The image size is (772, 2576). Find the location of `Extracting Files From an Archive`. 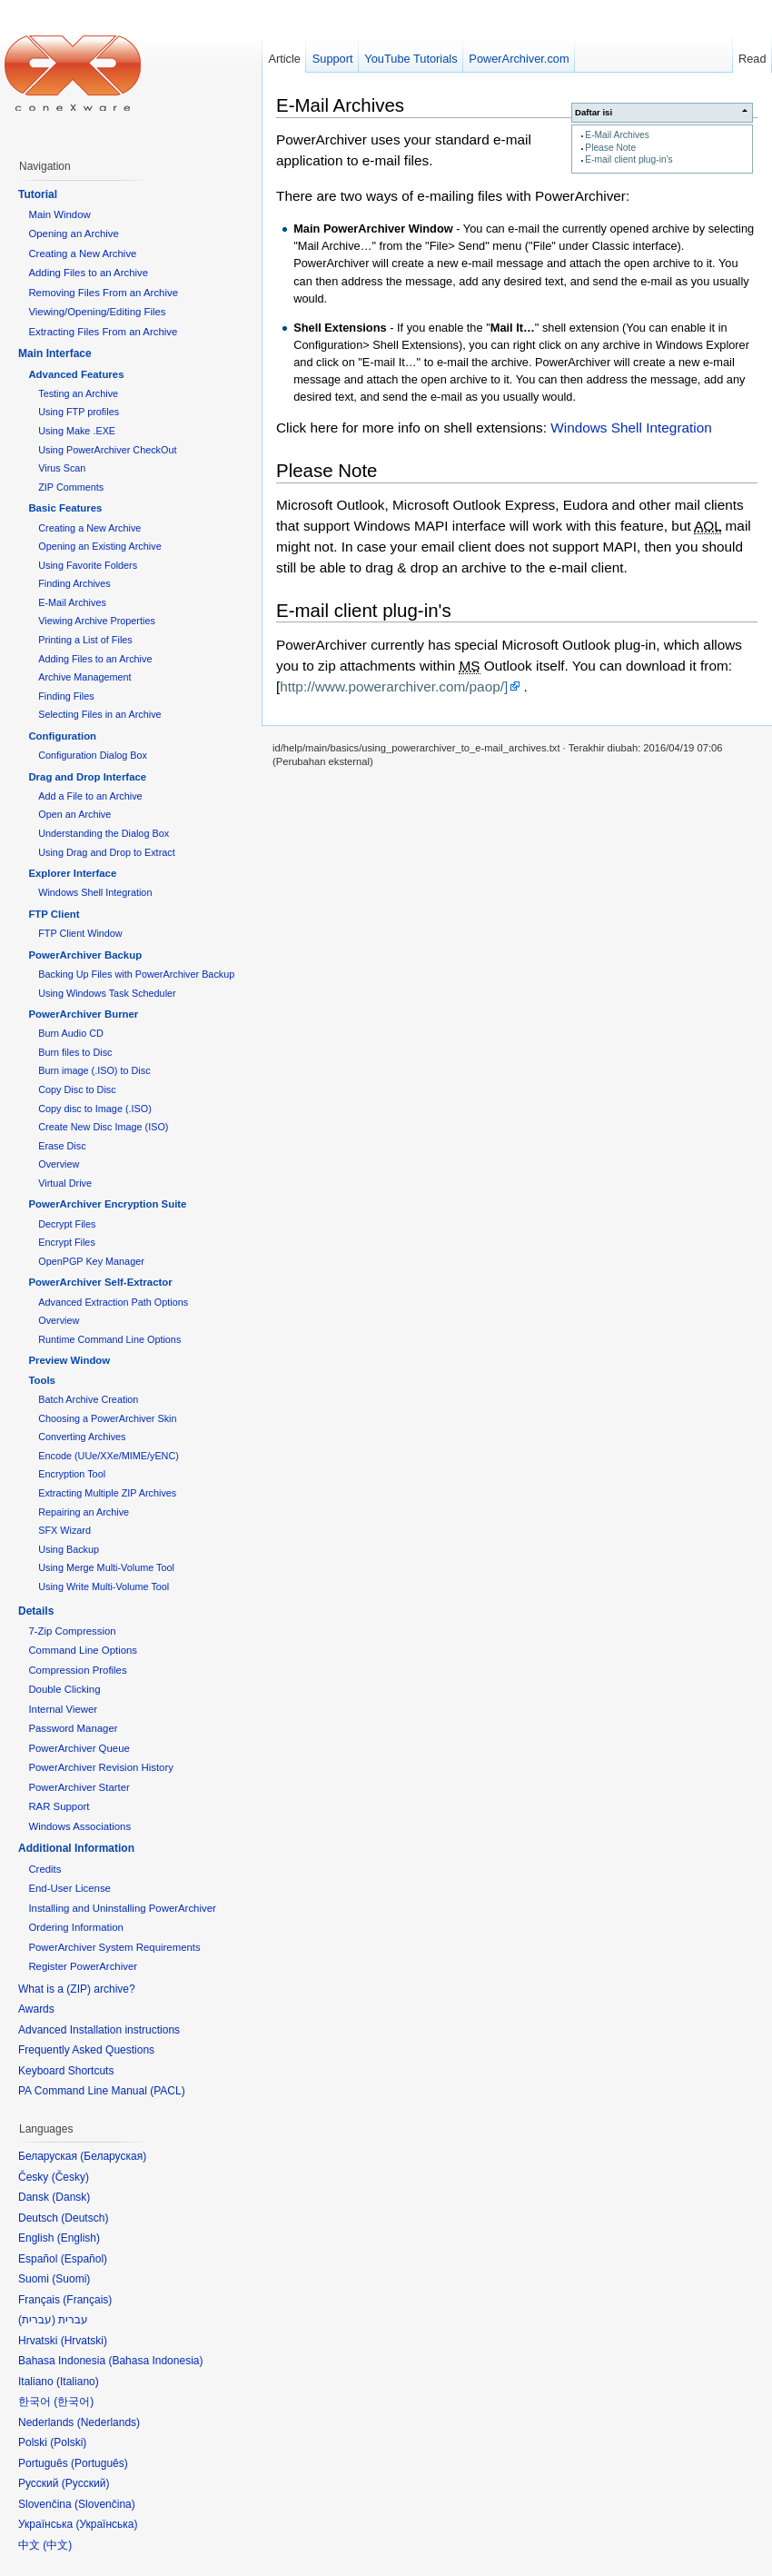

Extracting Files From an Archive is located at coordinates (102, 331).